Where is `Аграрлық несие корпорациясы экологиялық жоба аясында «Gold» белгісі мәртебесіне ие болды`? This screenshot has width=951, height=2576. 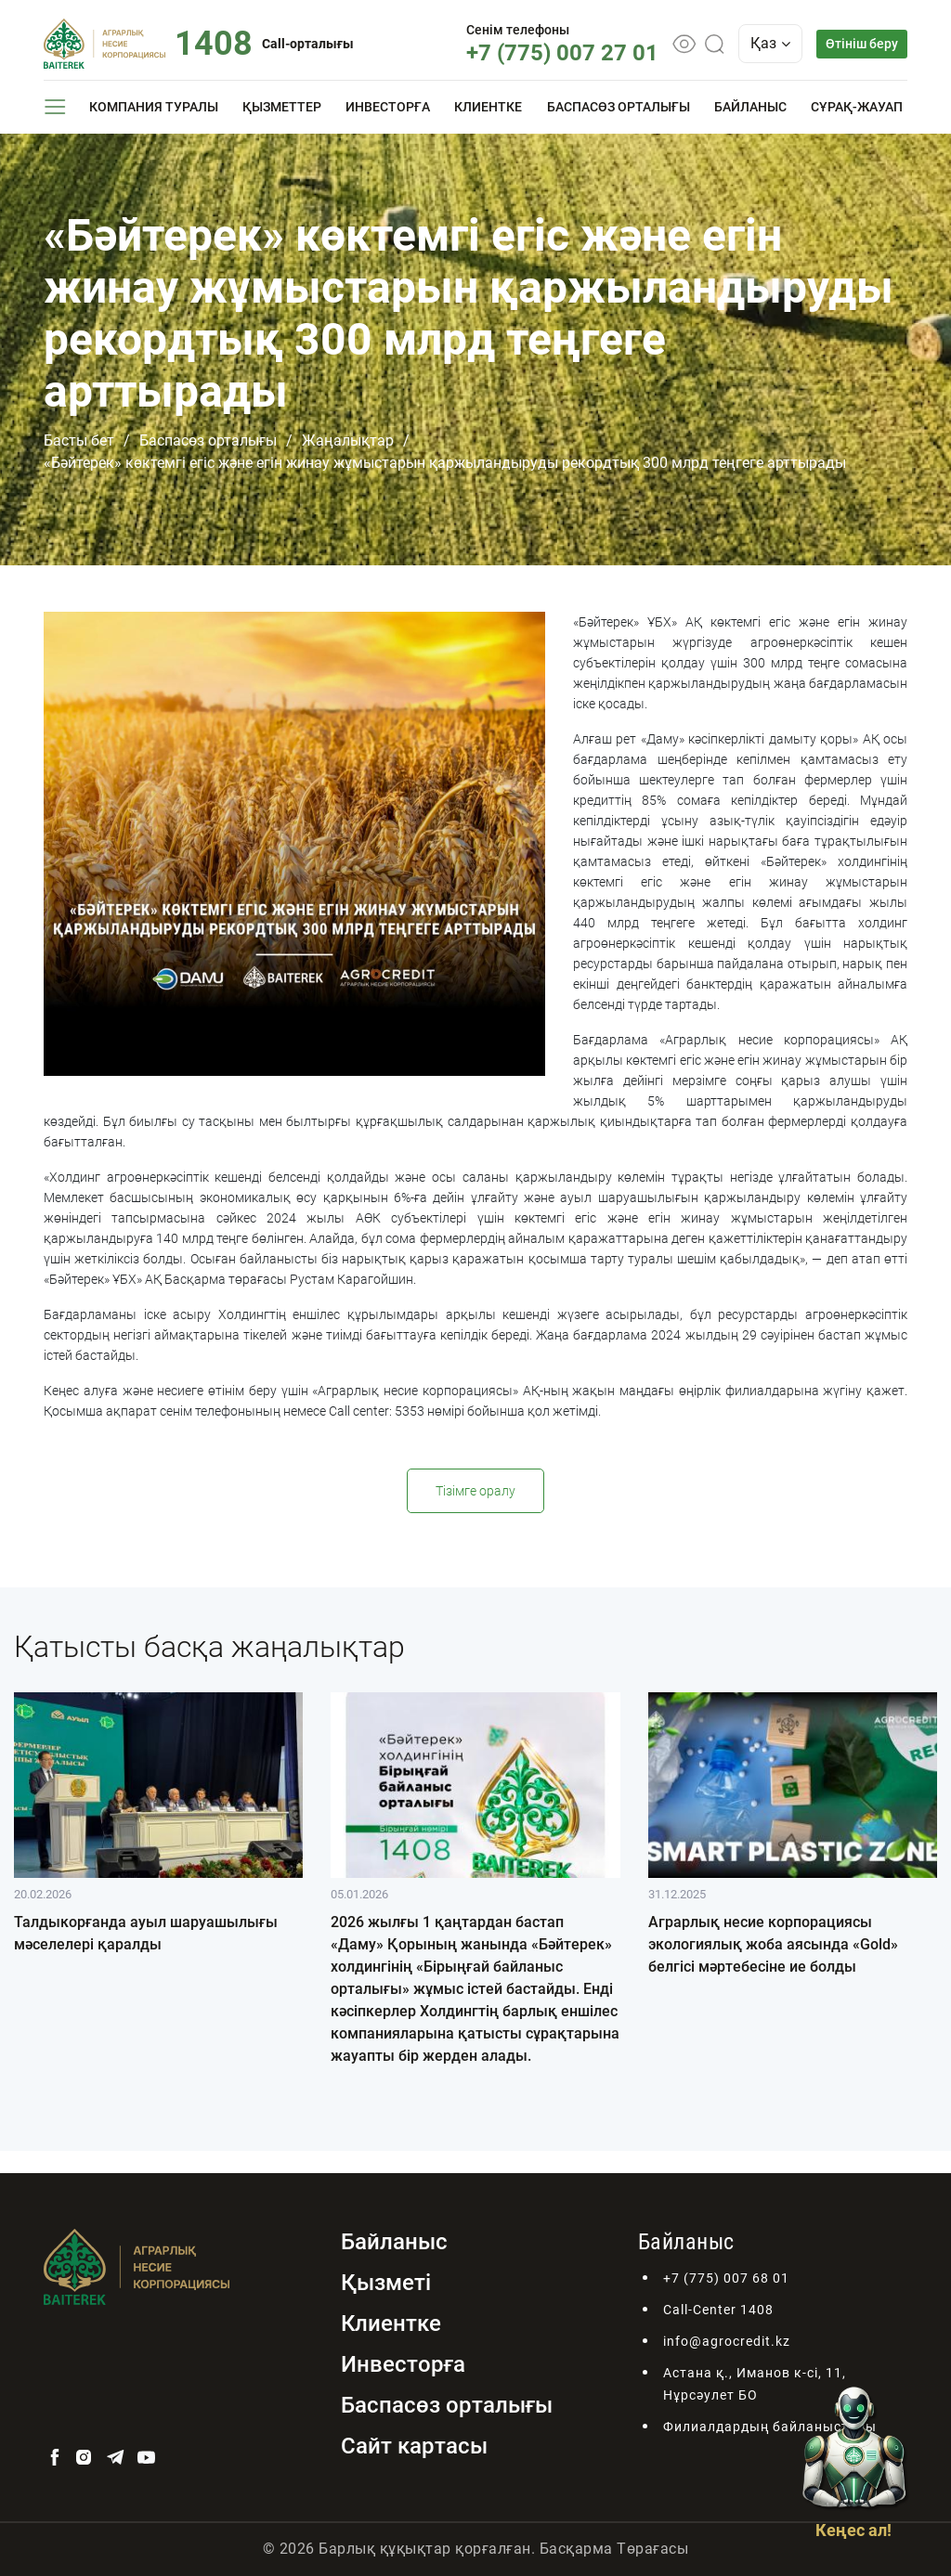
Аграрлық несие корпорациясы экологиялық жоба аясында «Gold» белгісі мәртебесіне ие болды is located at coordinates (773, 1944).